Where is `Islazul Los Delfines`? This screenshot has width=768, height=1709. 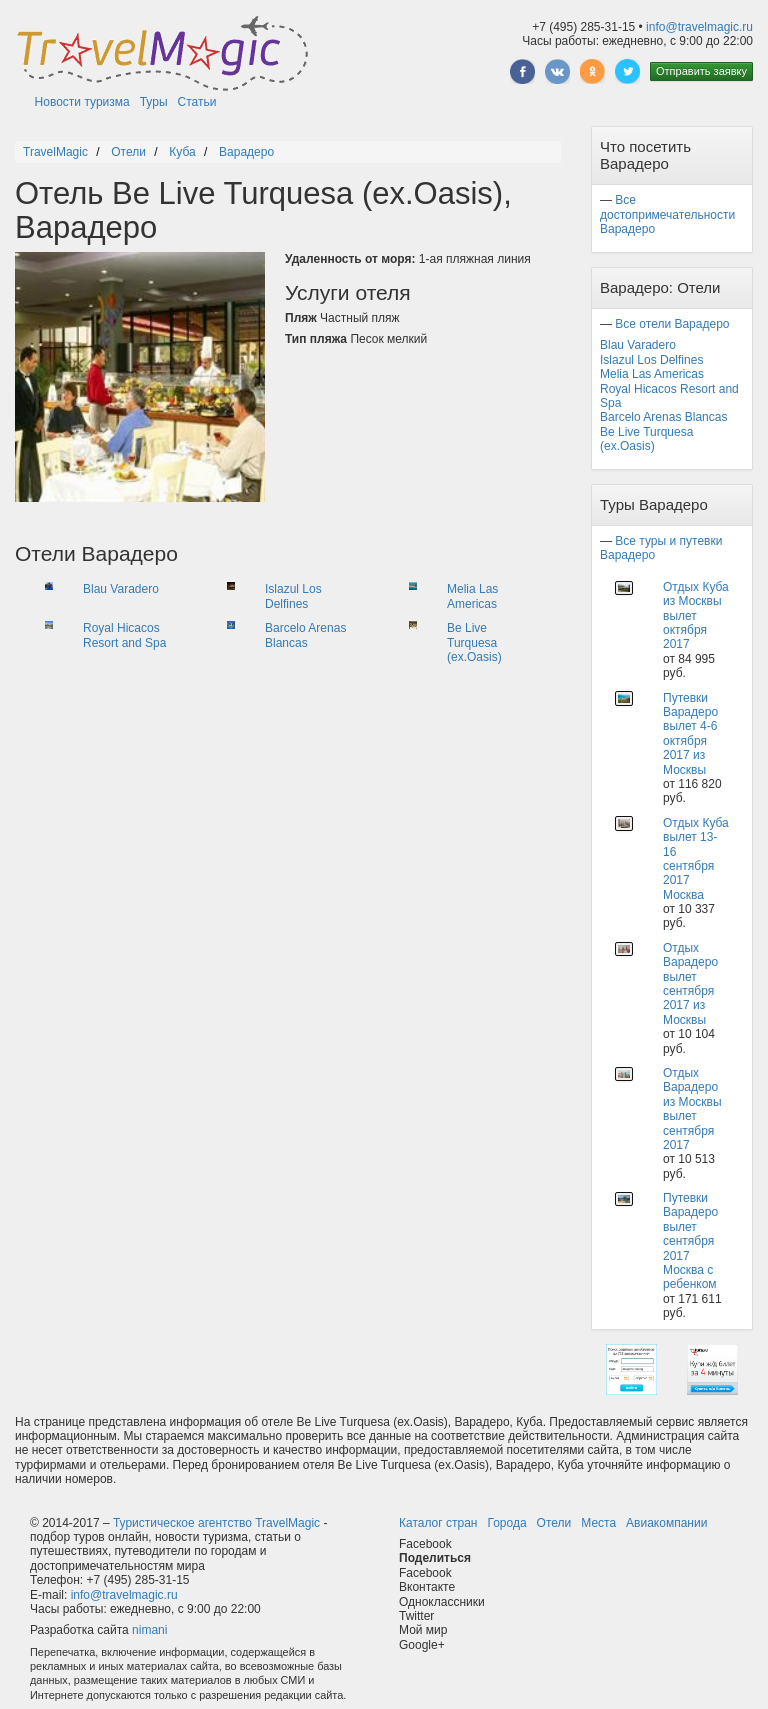
Islazul Los Delfines is located at coordinates (293, 596).